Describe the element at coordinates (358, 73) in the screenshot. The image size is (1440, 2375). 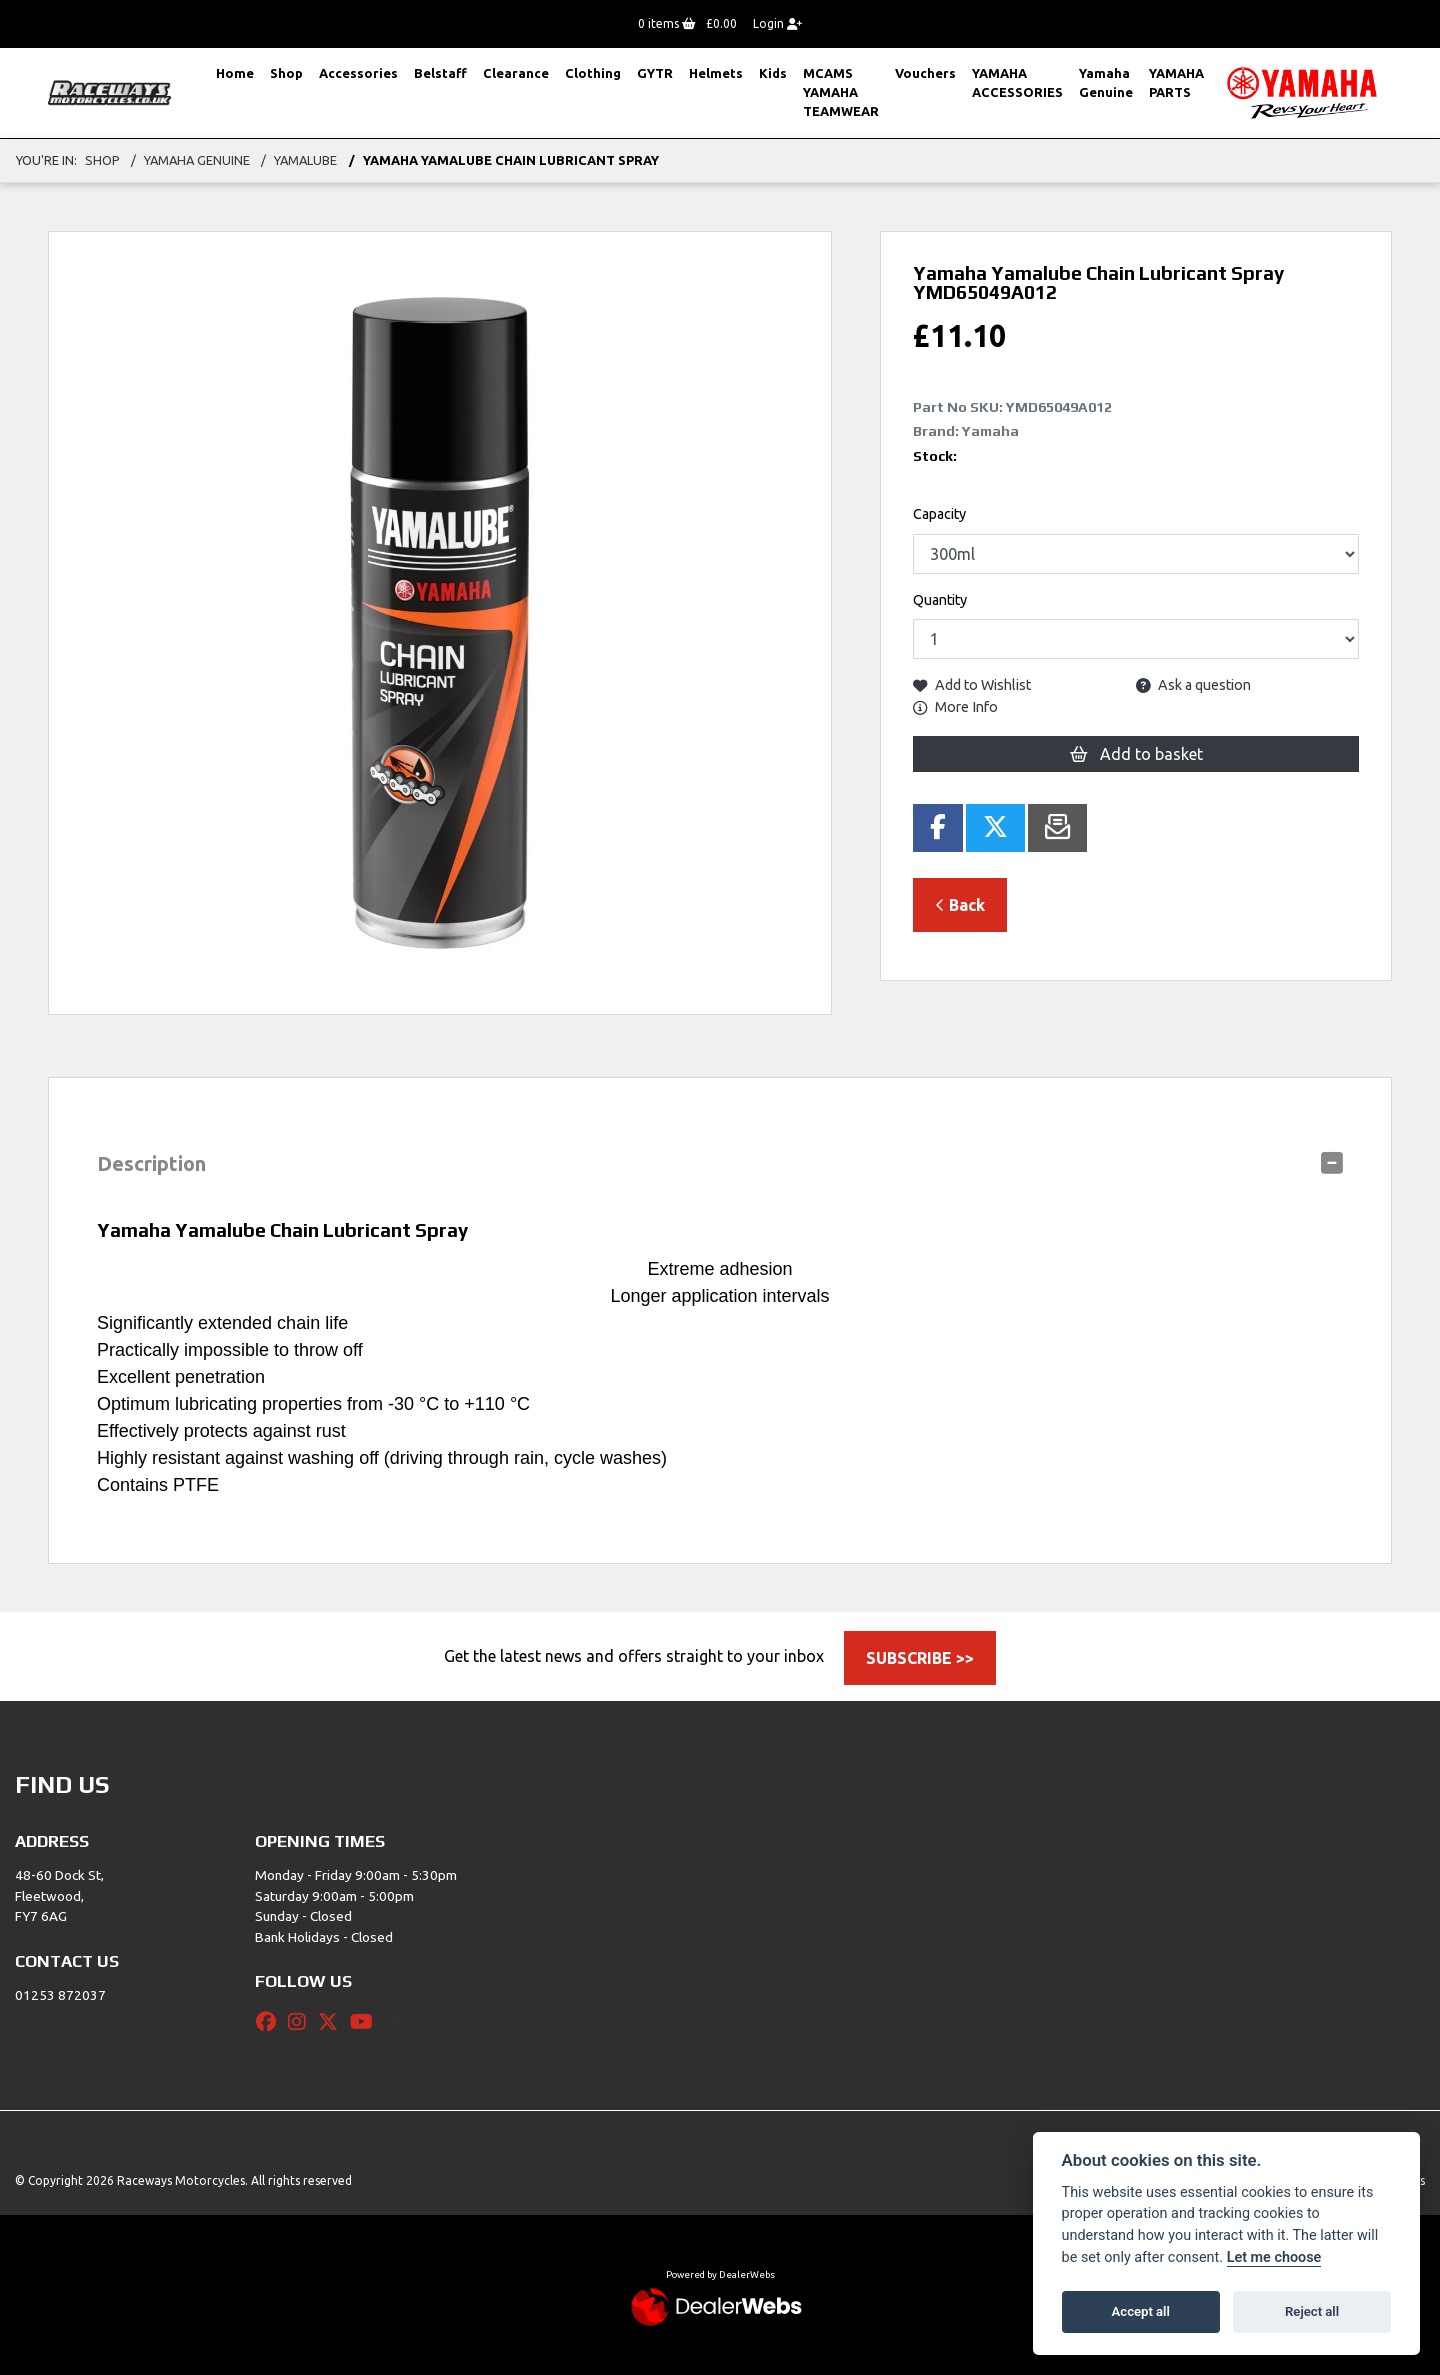
I see `Accessories` at that location.